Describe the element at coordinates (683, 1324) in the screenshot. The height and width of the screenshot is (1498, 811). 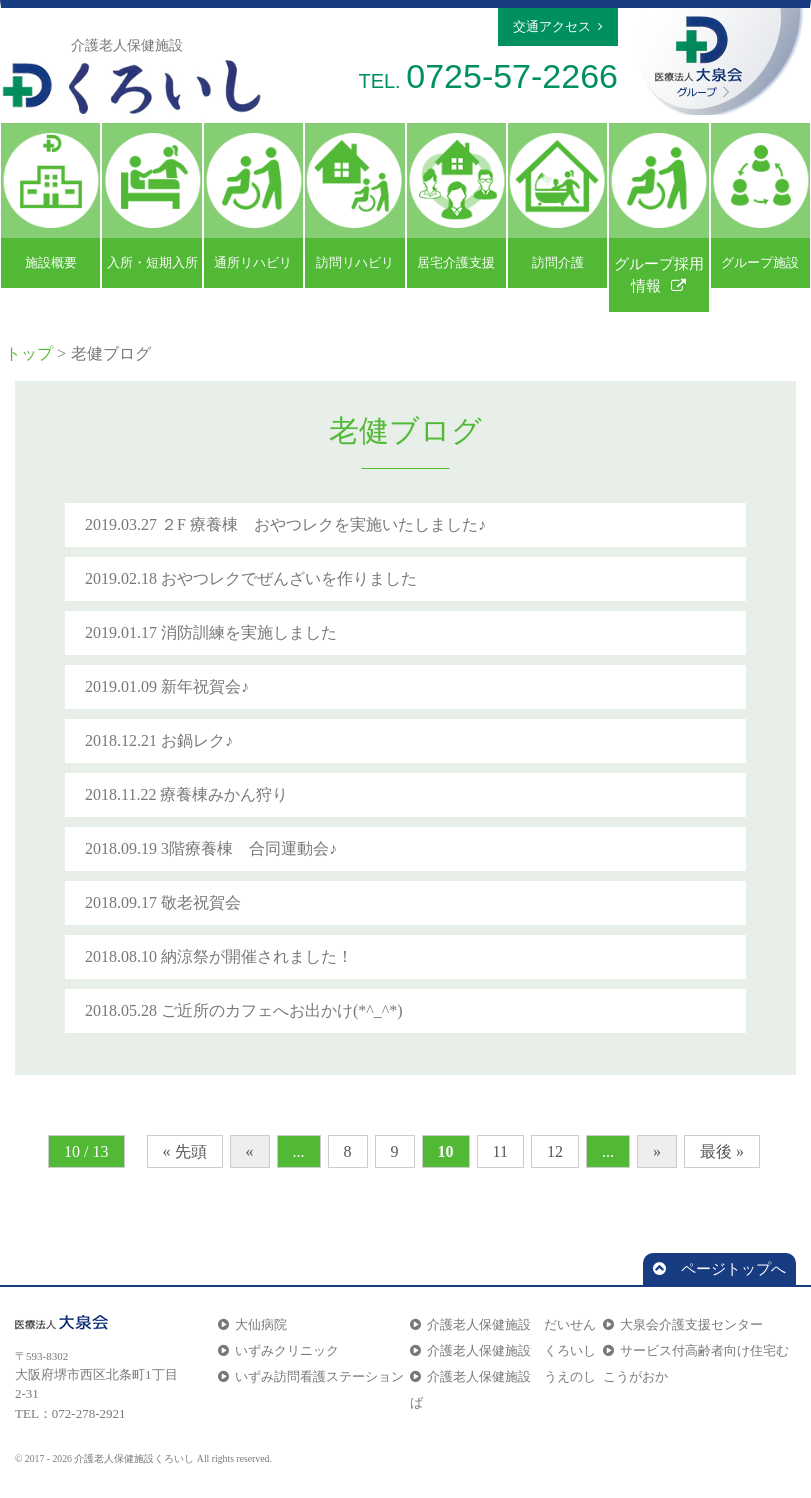
I see `大泉会介護支援センター` at that location.